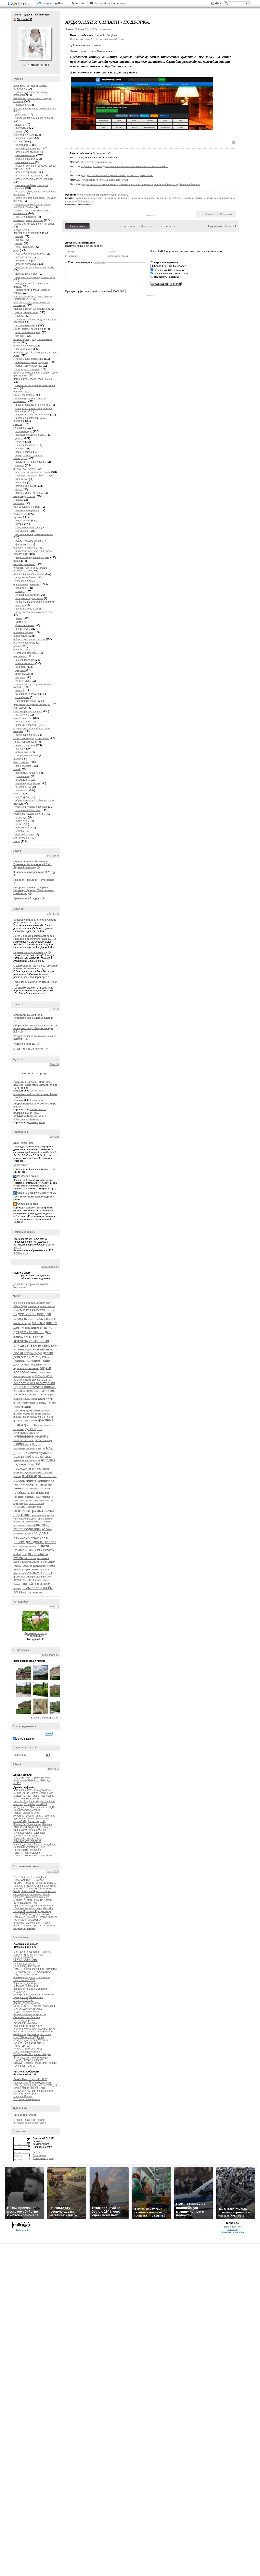 The width and height of the screenshot is (260, 2576). Describe the element at coordinates (27, 369) in the screenshot. I see `шторы, всё о шторах,` at that location.